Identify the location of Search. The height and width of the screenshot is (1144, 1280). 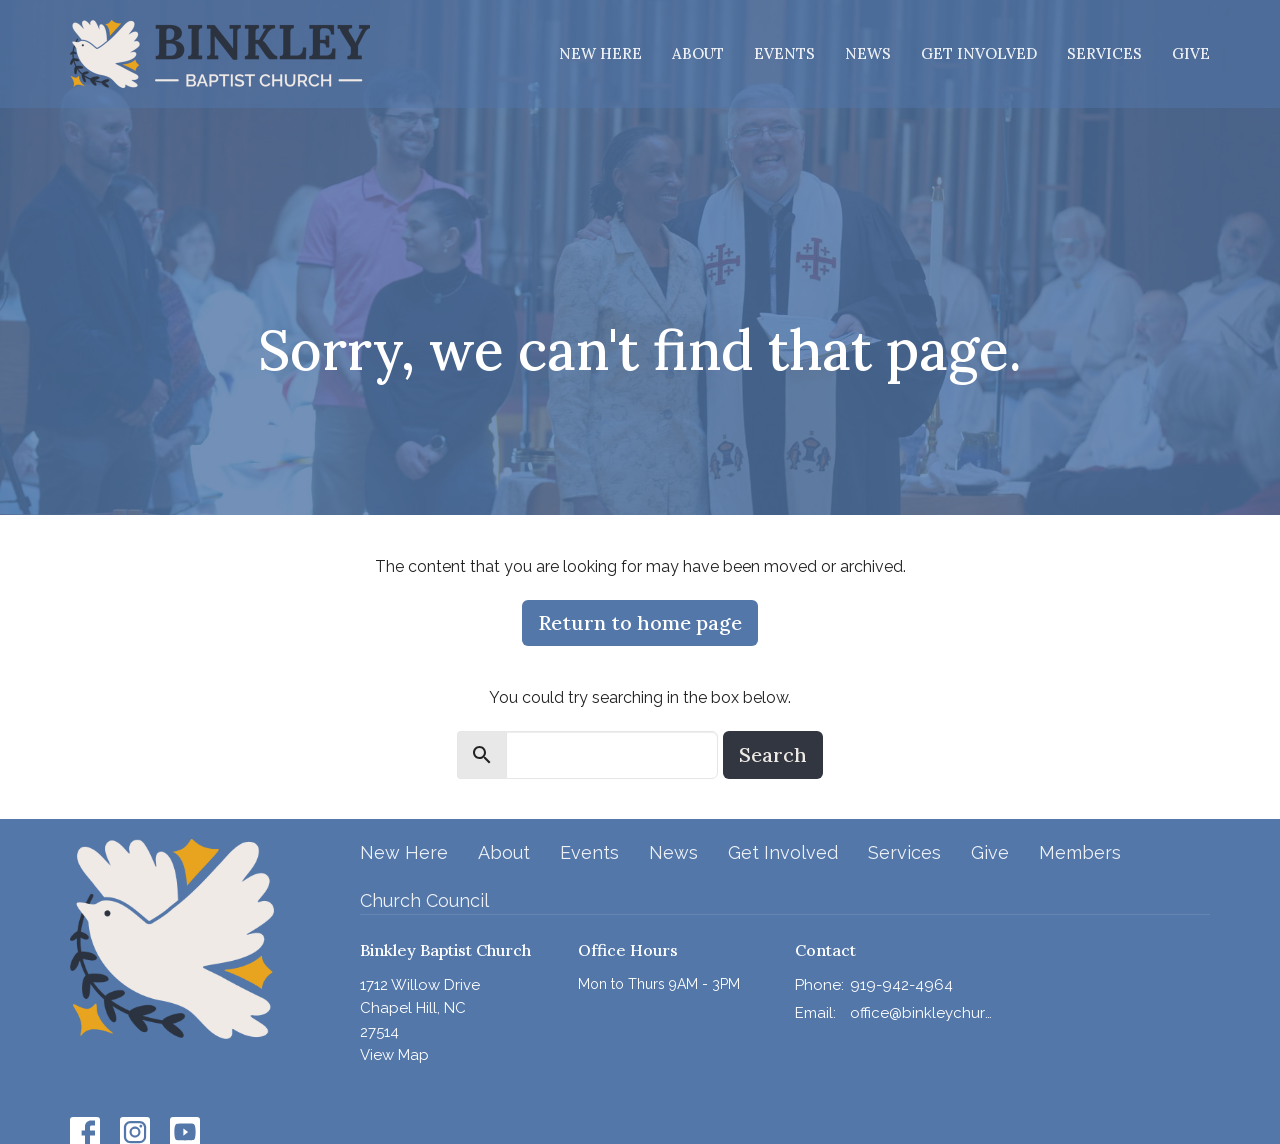
(773, 754).